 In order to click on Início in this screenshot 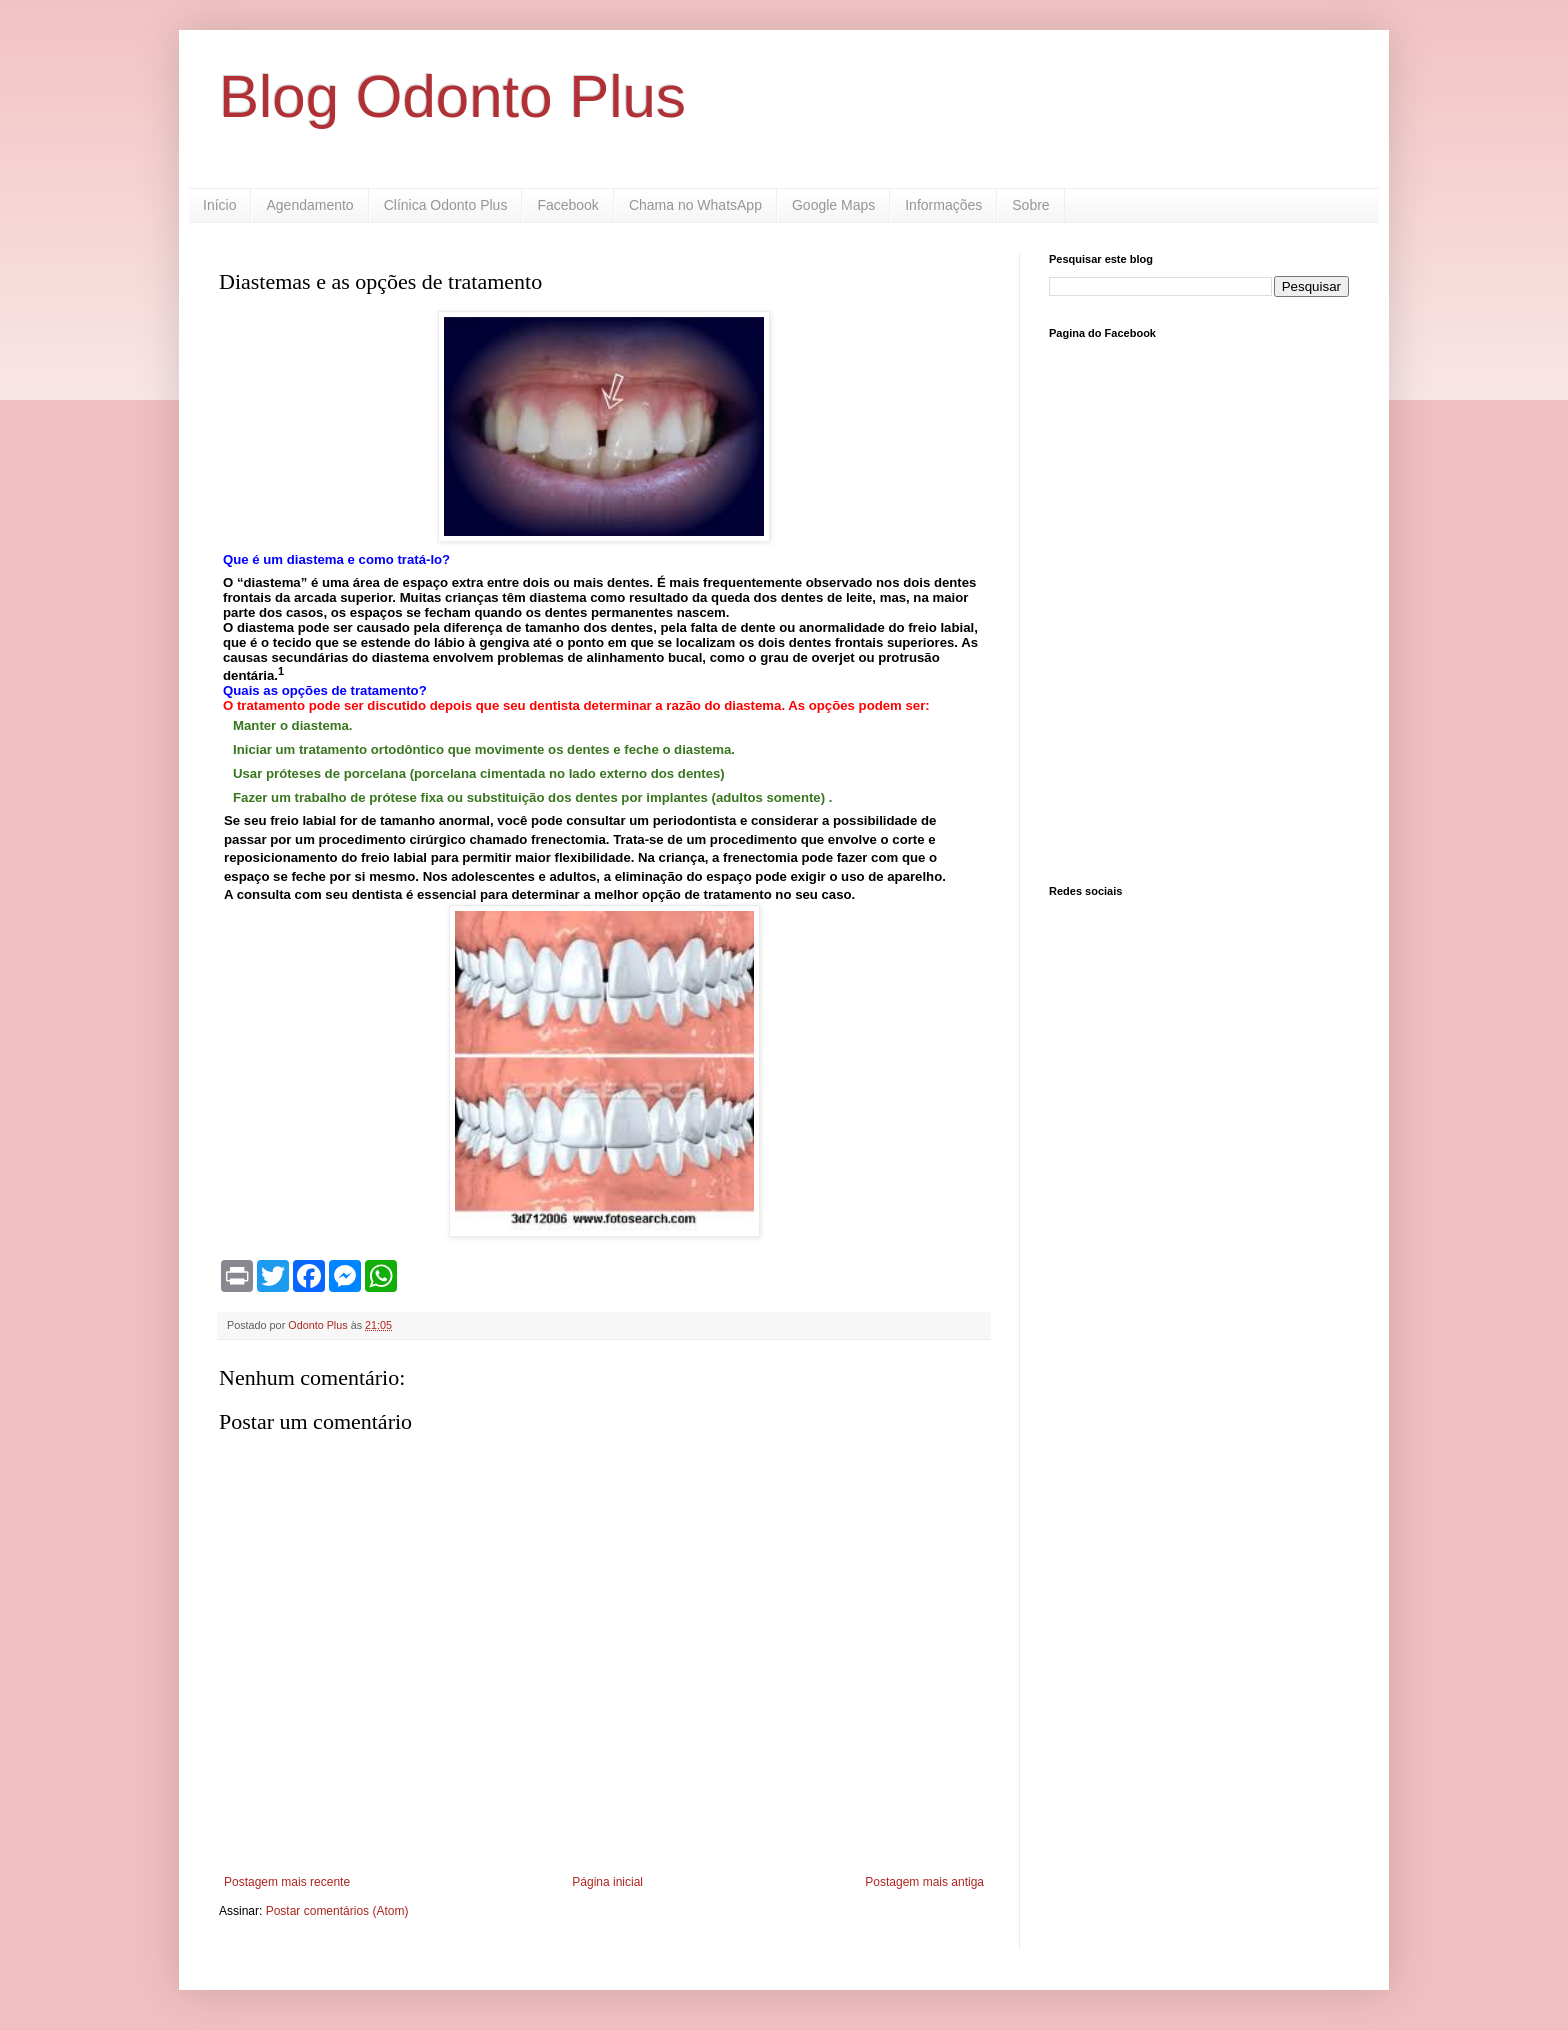, I will do `click(219, 205)`.